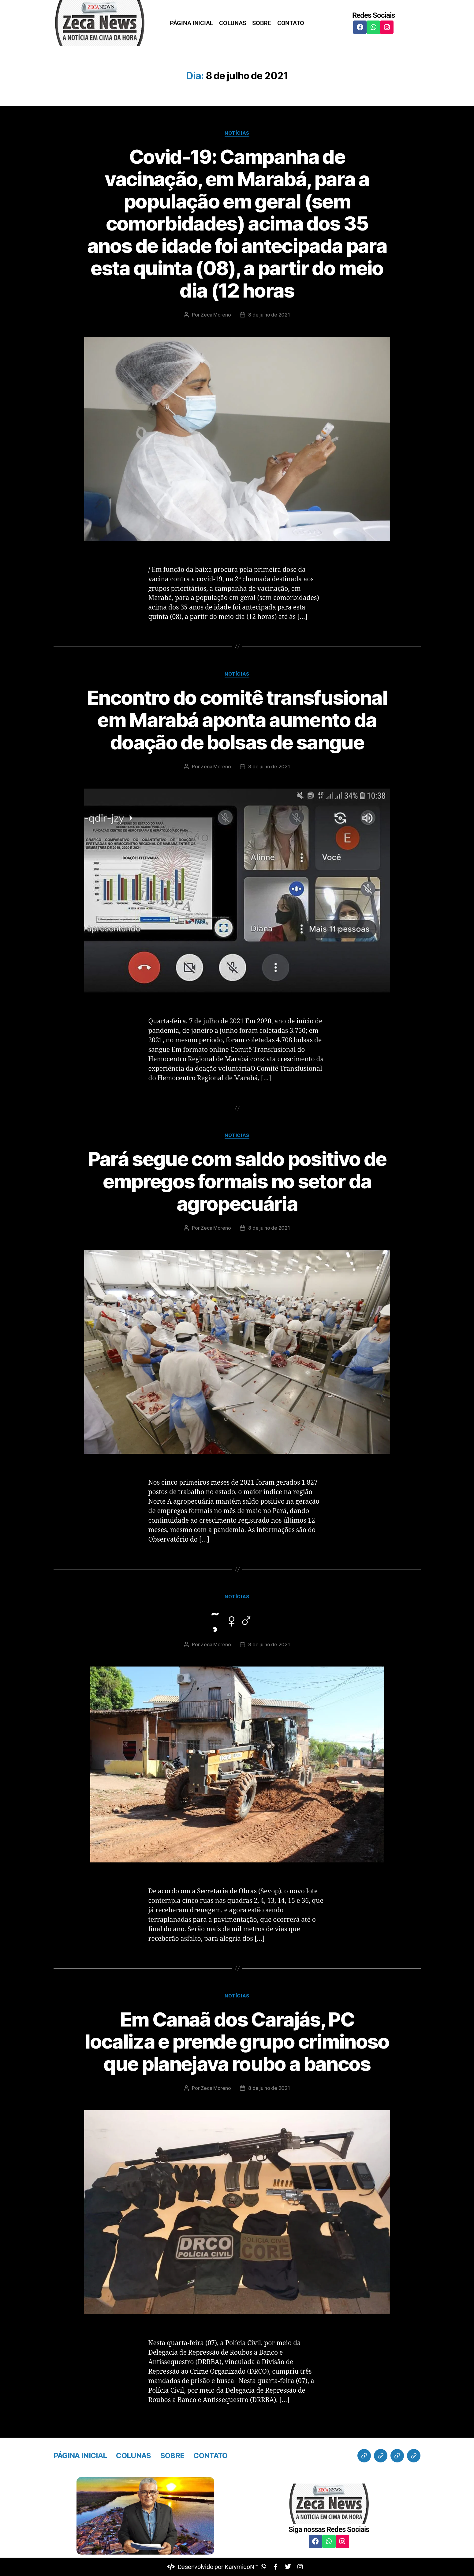 This screenshot has width=474, height=2576. What do you see at coordinates (237, 720) in the screenshot?
I see `Encontro do comitê transfusional em Marabá aponta aumento da doação de bolsas de sangue` at bounding box center [237, 720].